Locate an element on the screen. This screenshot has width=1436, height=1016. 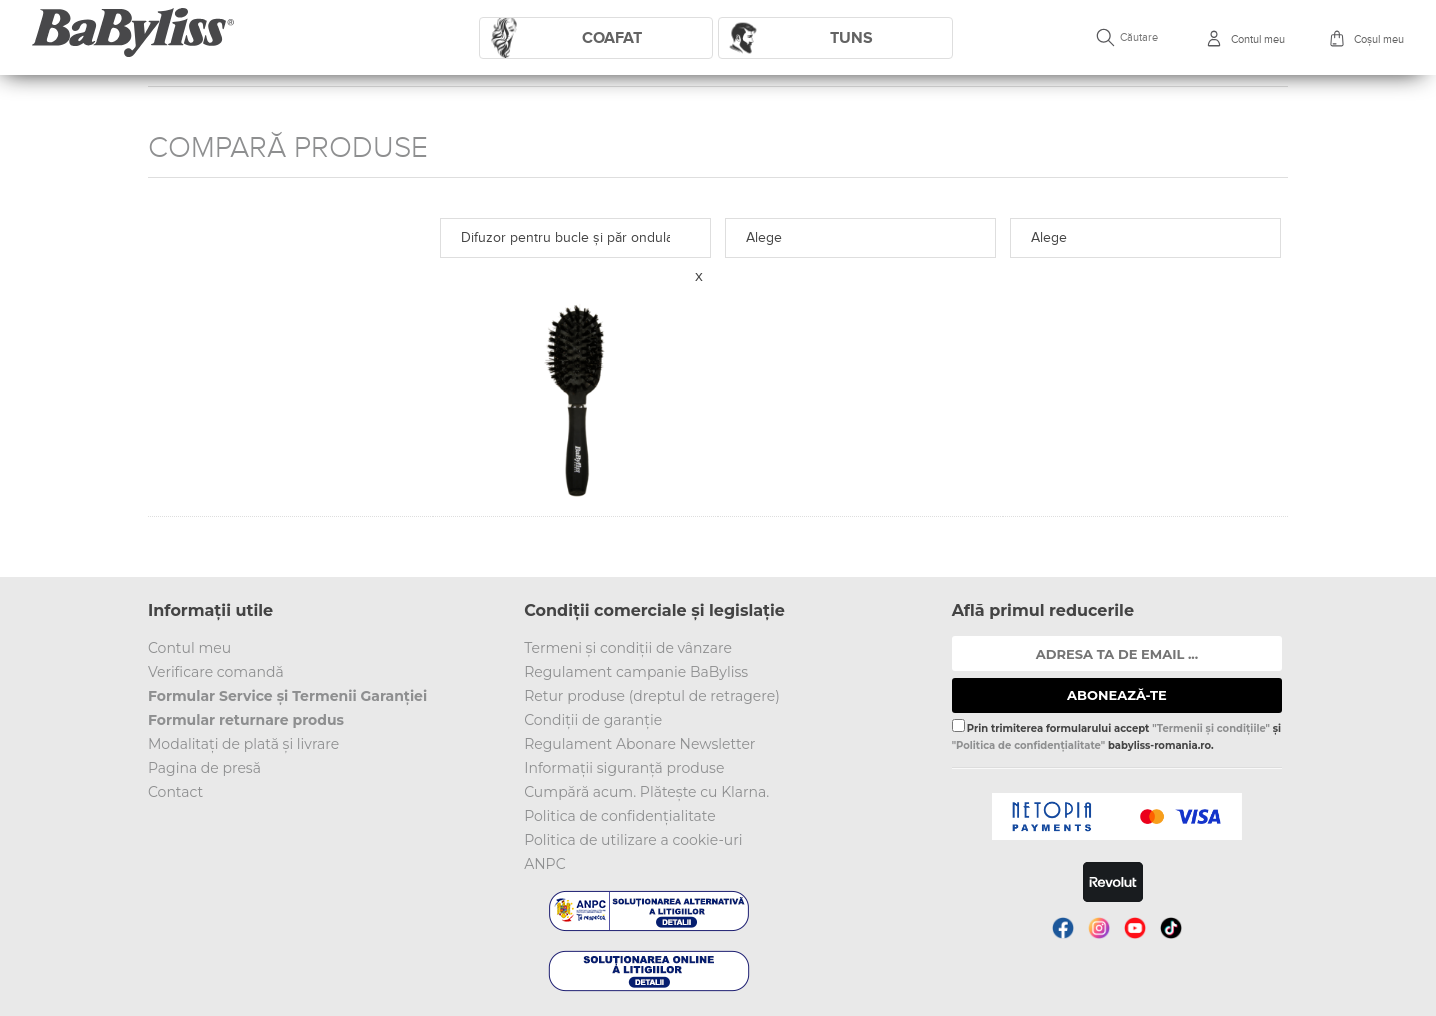
Verificare comandă is located at coordinates (216, 672).